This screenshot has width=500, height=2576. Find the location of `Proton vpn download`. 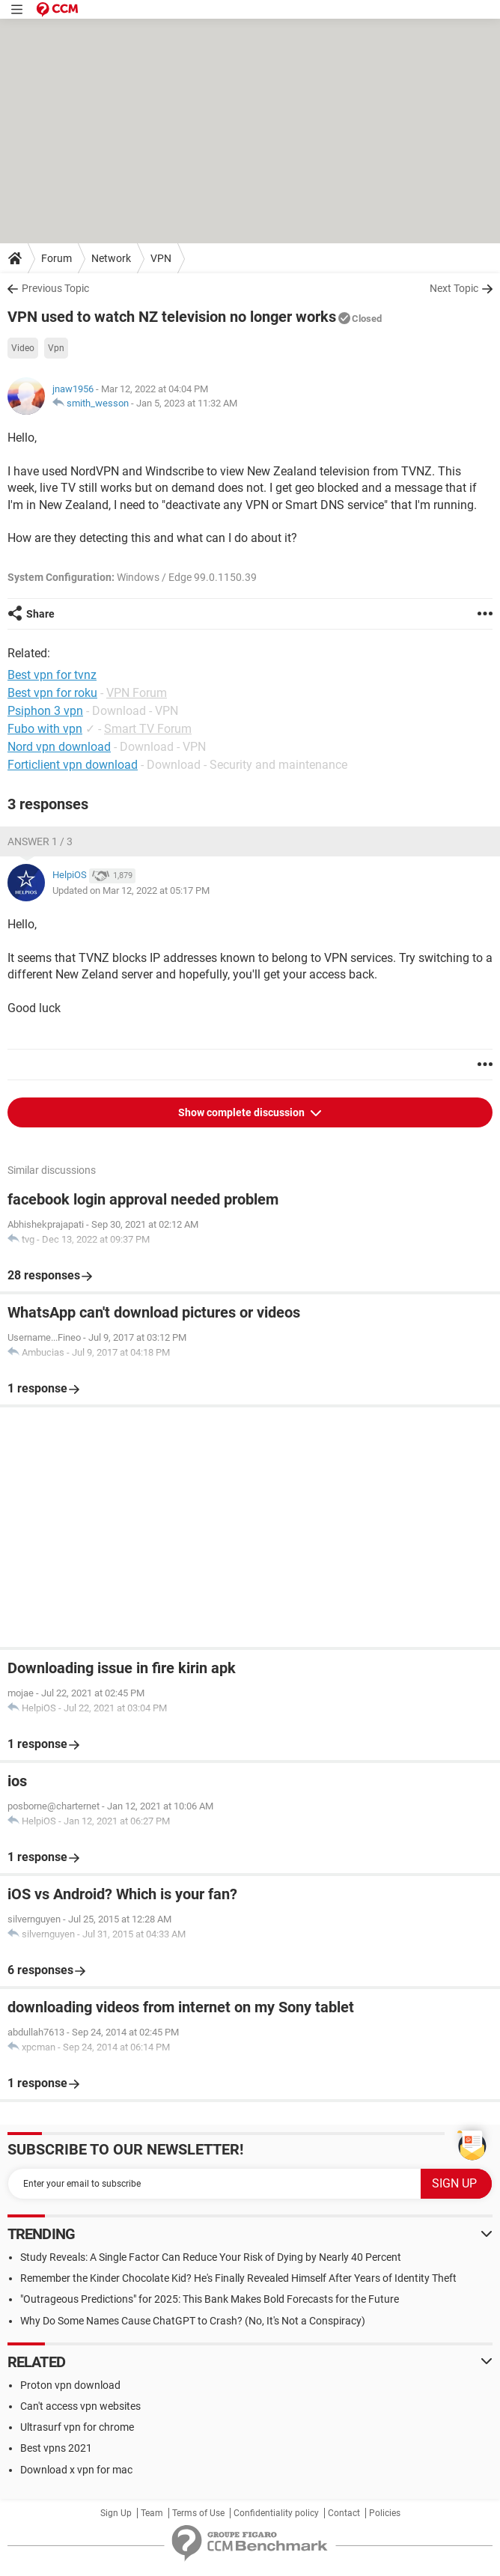

Proton vpn download is located at coordinates (70, 2385).